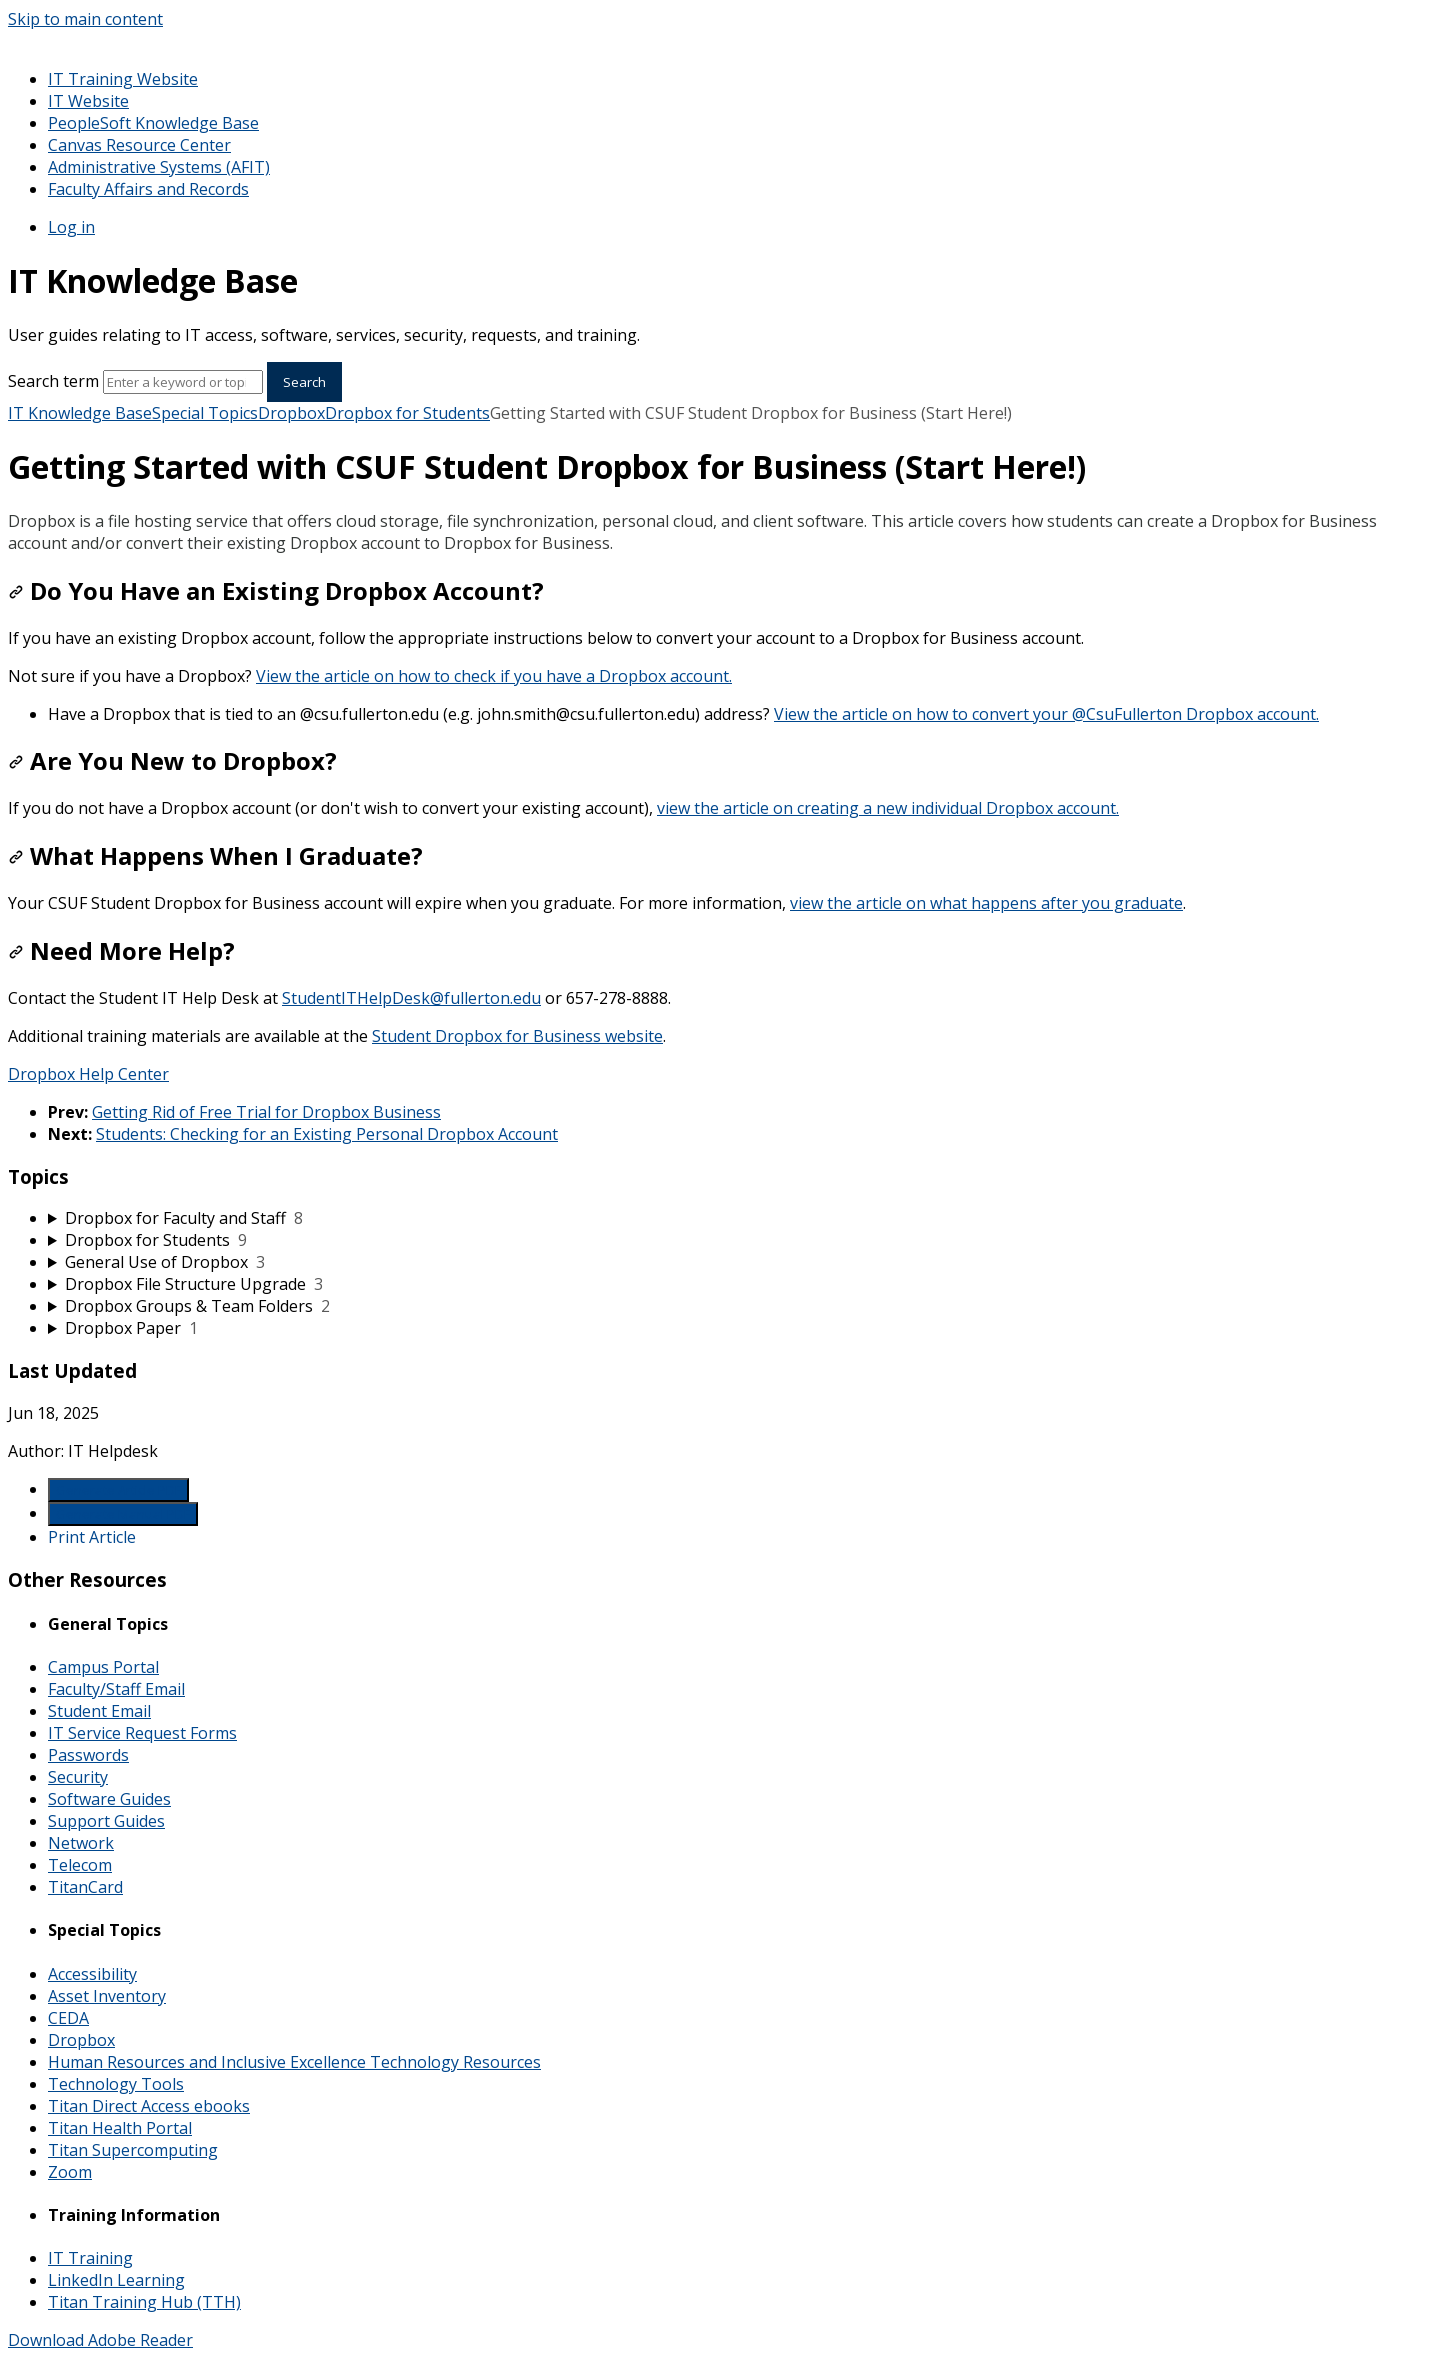  I want to click on Accessibility, so click(92, 1974).